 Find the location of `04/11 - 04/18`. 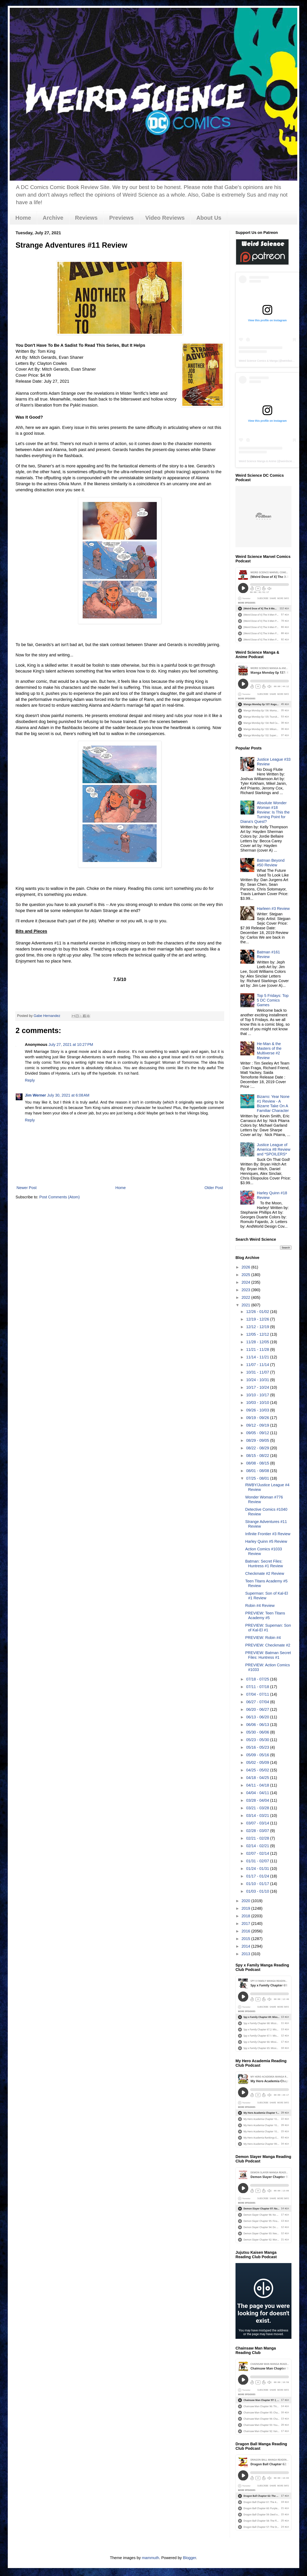

04/11 - 04/18 is located at coordinates (258, 1785).